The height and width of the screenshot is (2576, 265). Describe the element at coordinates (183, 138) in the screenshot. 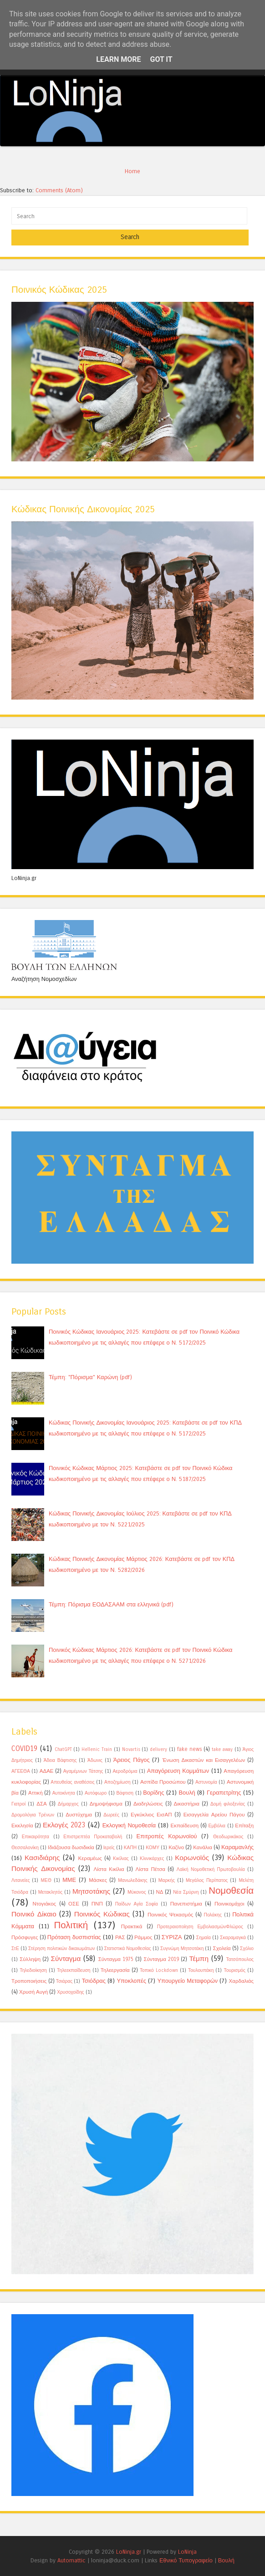

I see `10` at that location.